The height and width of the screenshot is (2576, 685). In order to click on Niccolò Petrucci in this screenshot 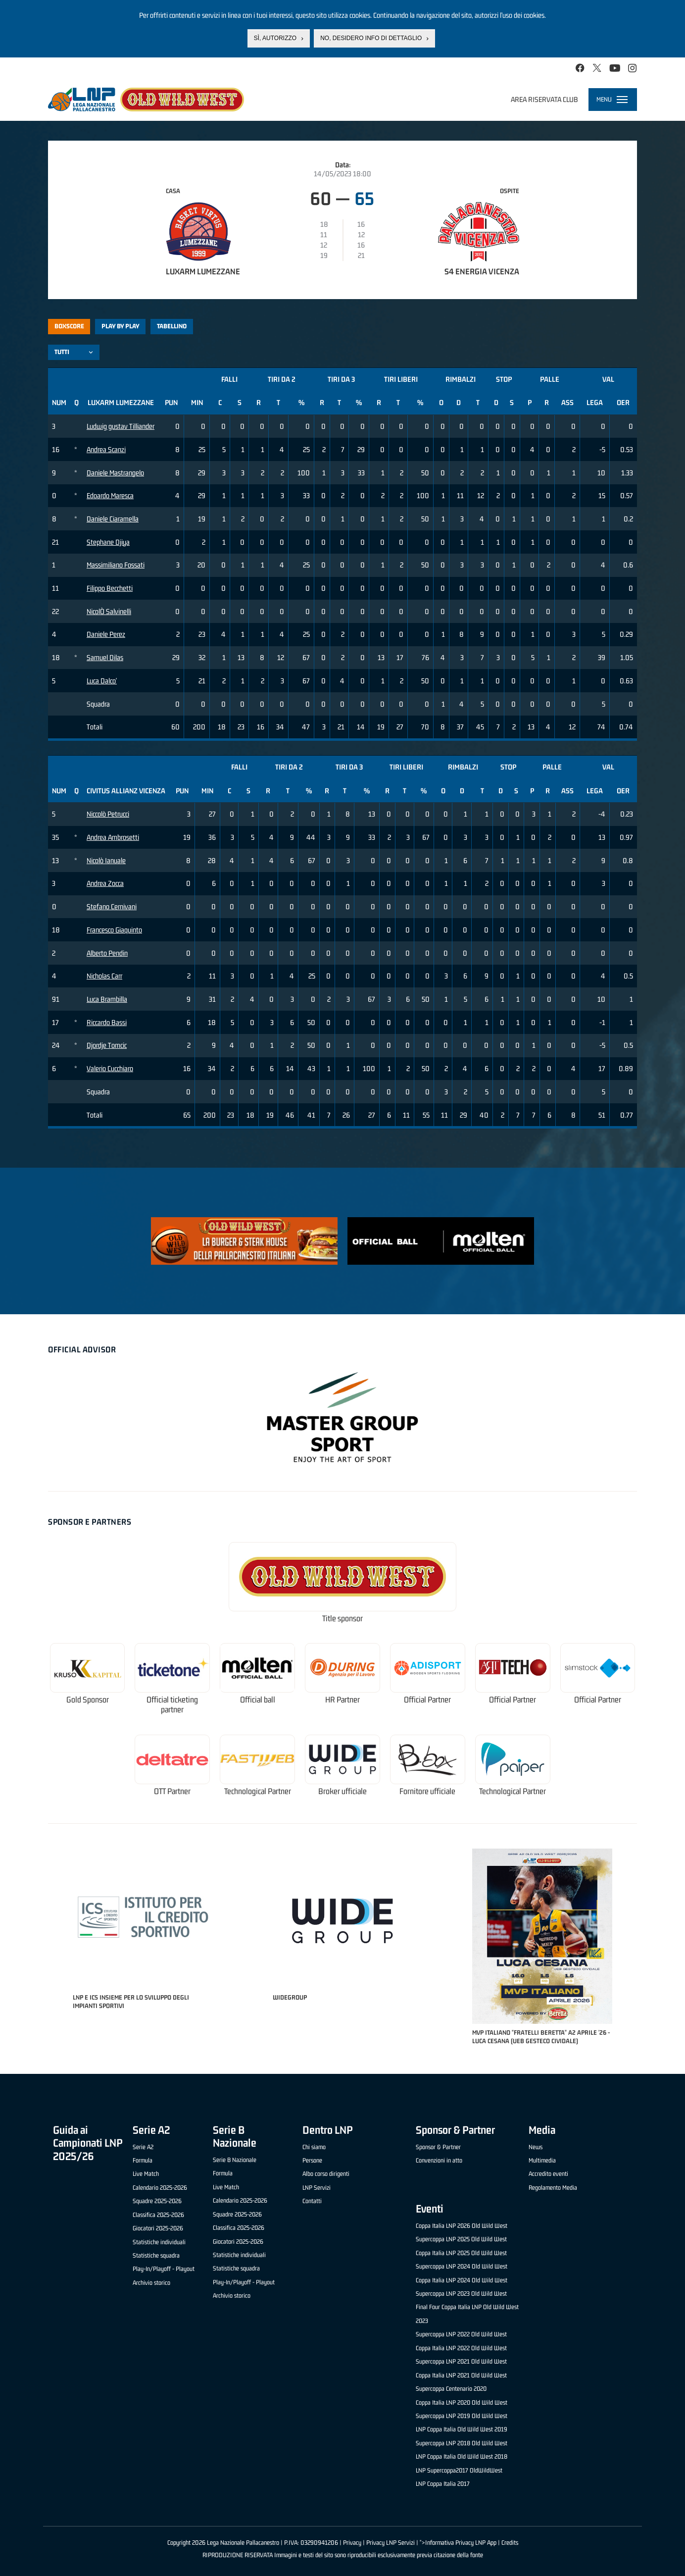, I will do `click(108, 814)`.